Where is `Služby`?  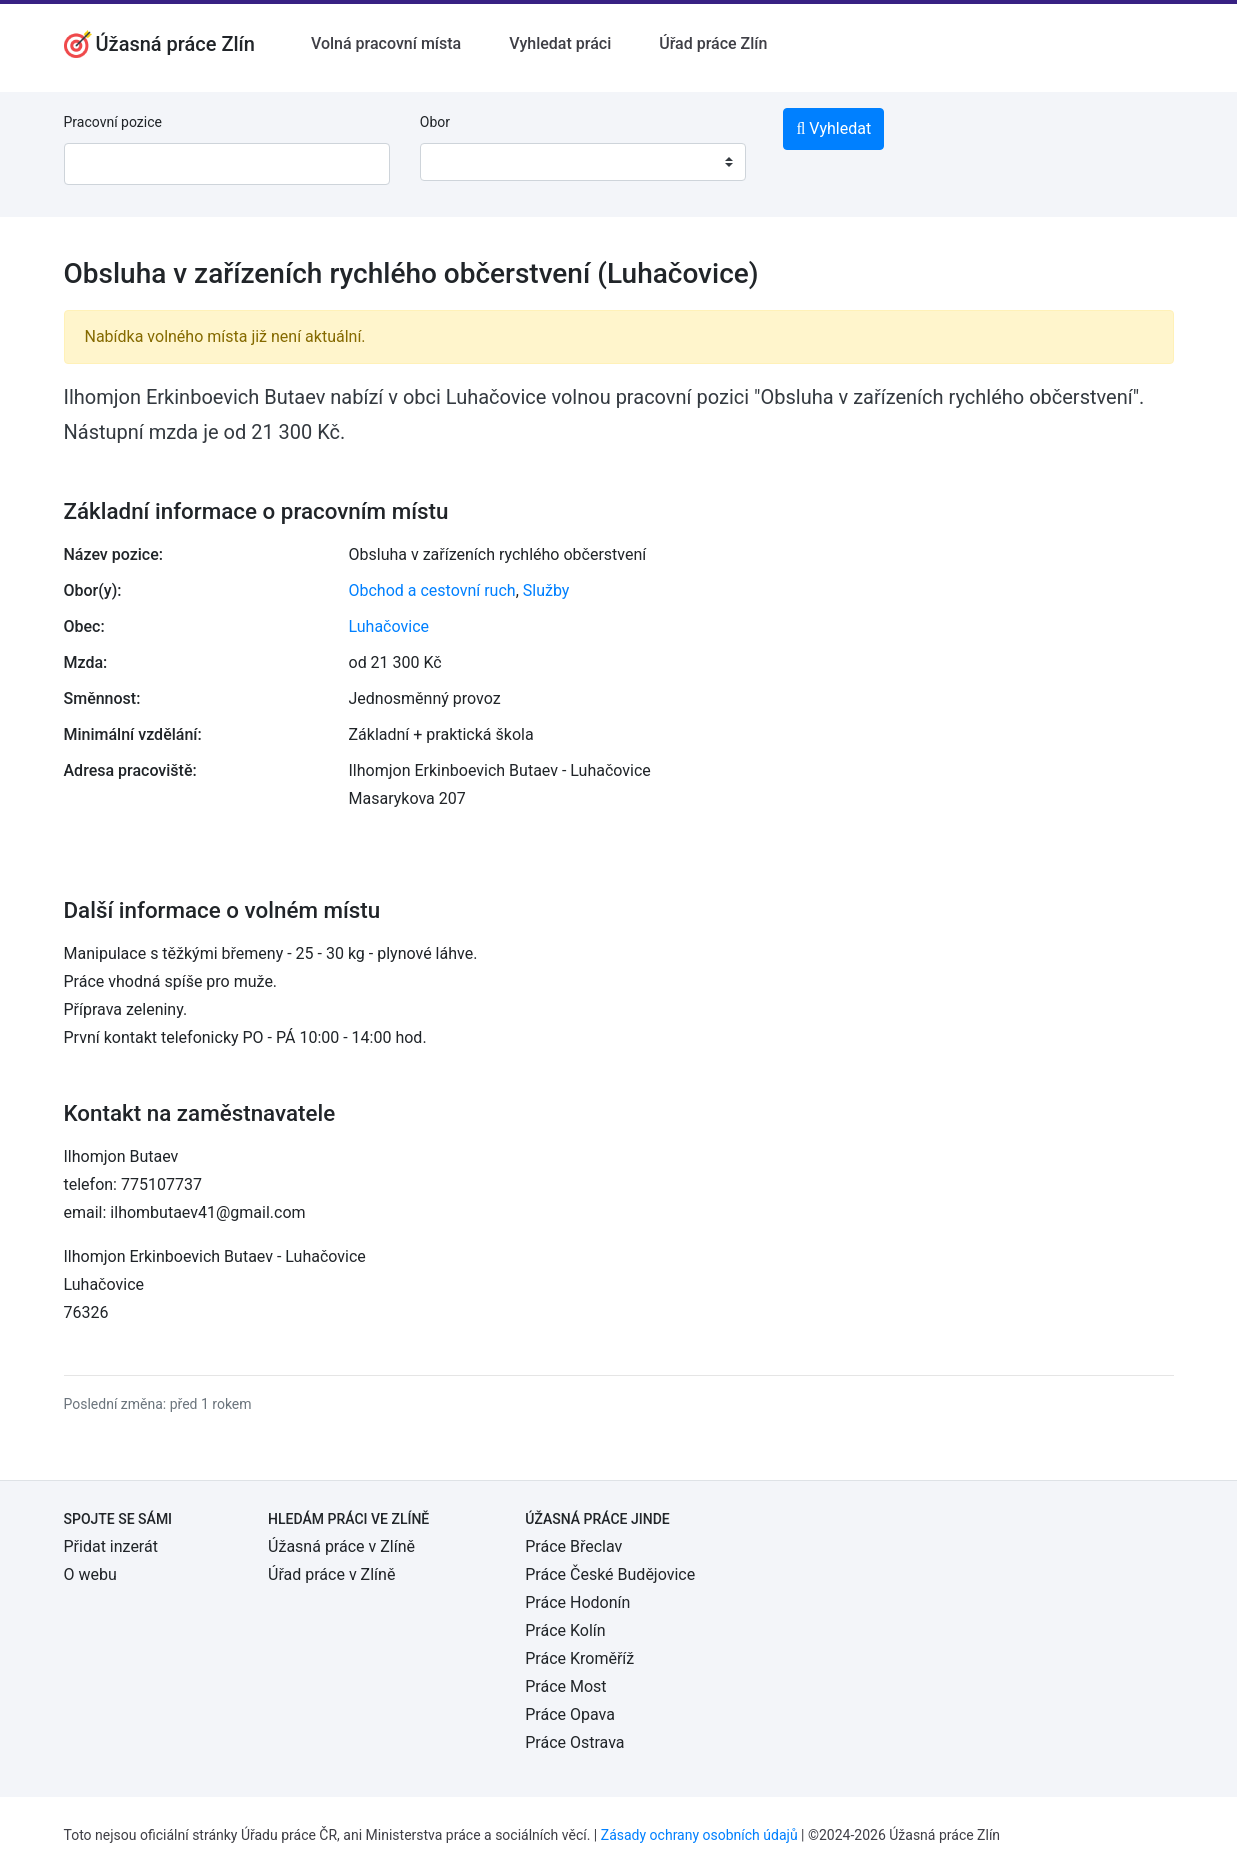
Služby is located at coordinates (546, 590).